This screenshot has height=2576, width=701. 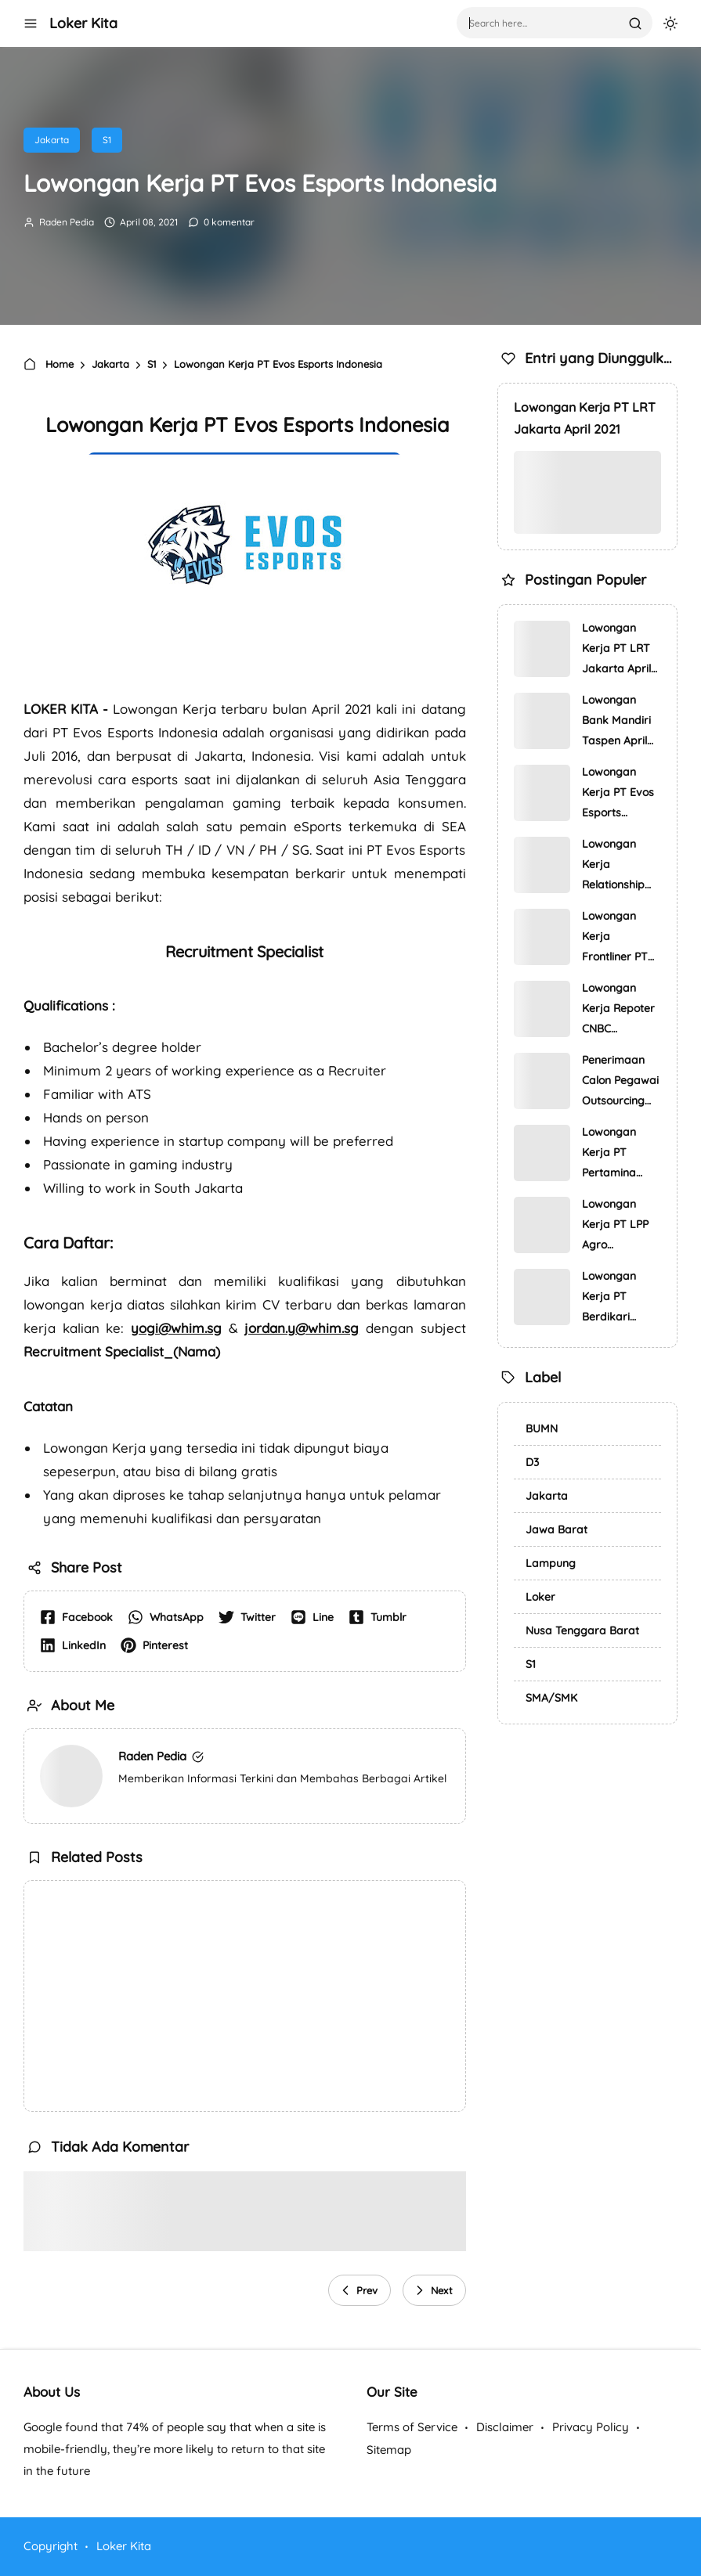 I want to click on Lowongan Kerja PT LRT Jakarta April 2021, so click(x=585, y=418).